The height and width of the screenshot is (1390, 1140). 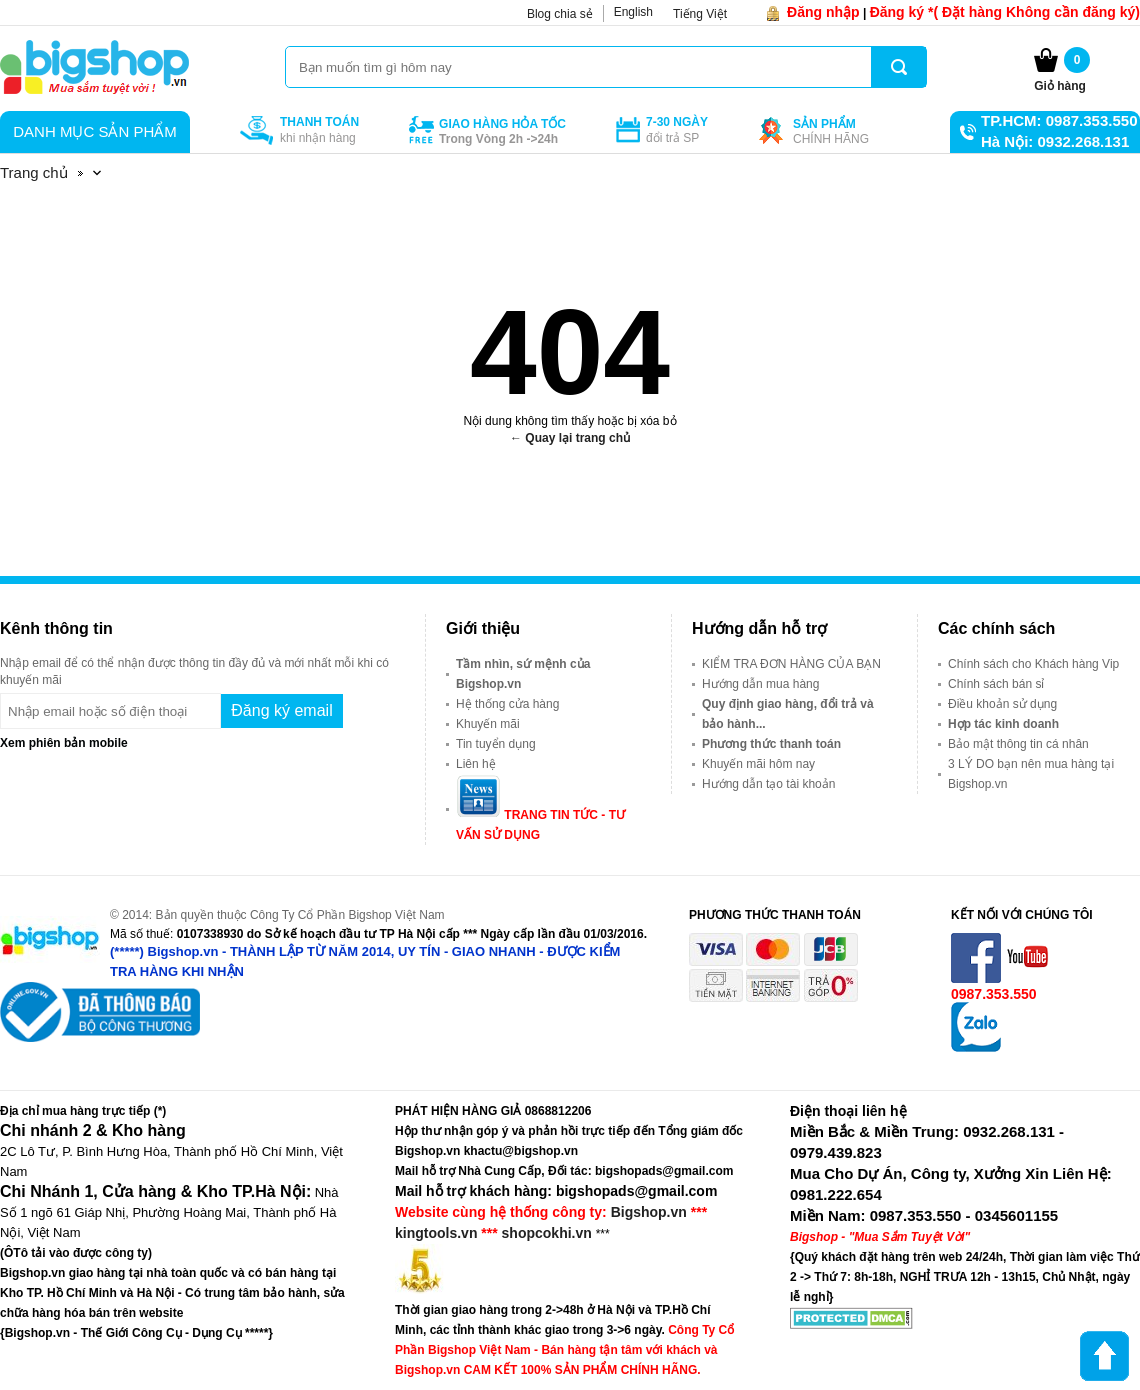 I want to click on Tin tuyển dụng, so click(x=496, y=744).